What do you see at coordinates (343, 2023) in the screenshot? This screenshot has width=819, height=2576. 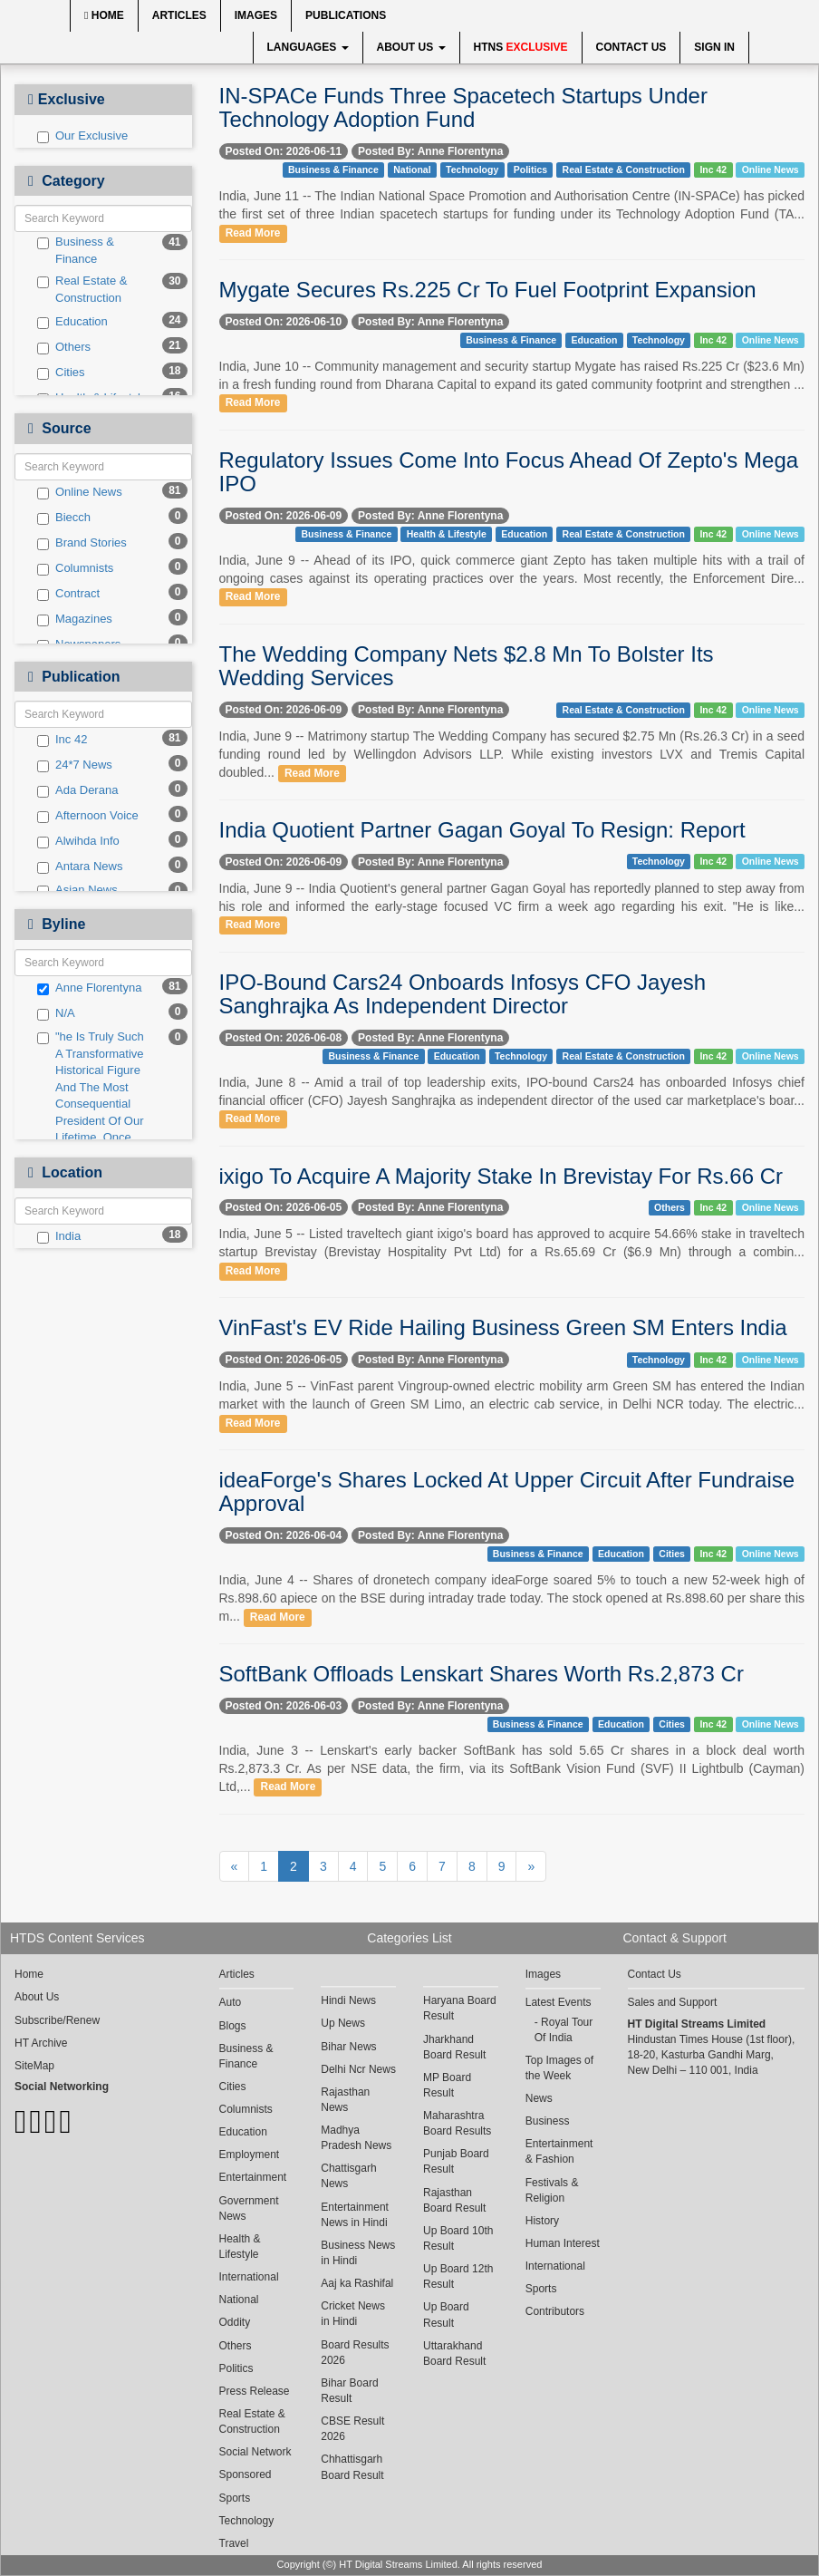 I see `Up News` at bounding box center [343, 2023].